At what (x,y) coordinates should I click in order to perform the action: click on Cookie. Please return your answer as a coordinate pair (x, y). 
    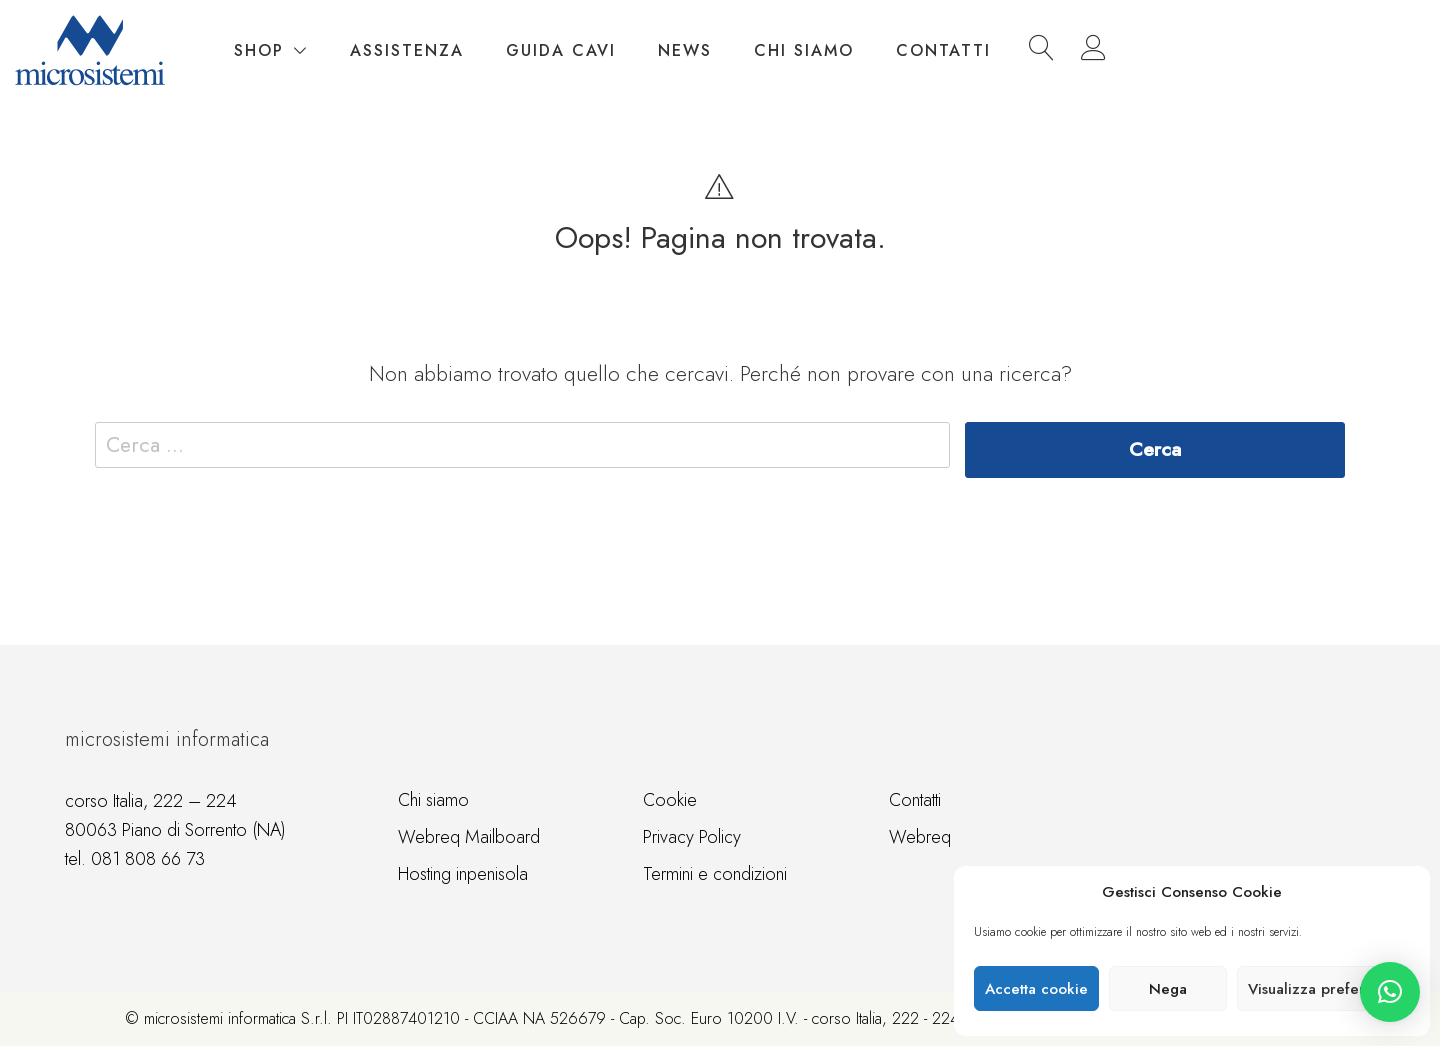
    Looking at the image, I should click on (670, 800).